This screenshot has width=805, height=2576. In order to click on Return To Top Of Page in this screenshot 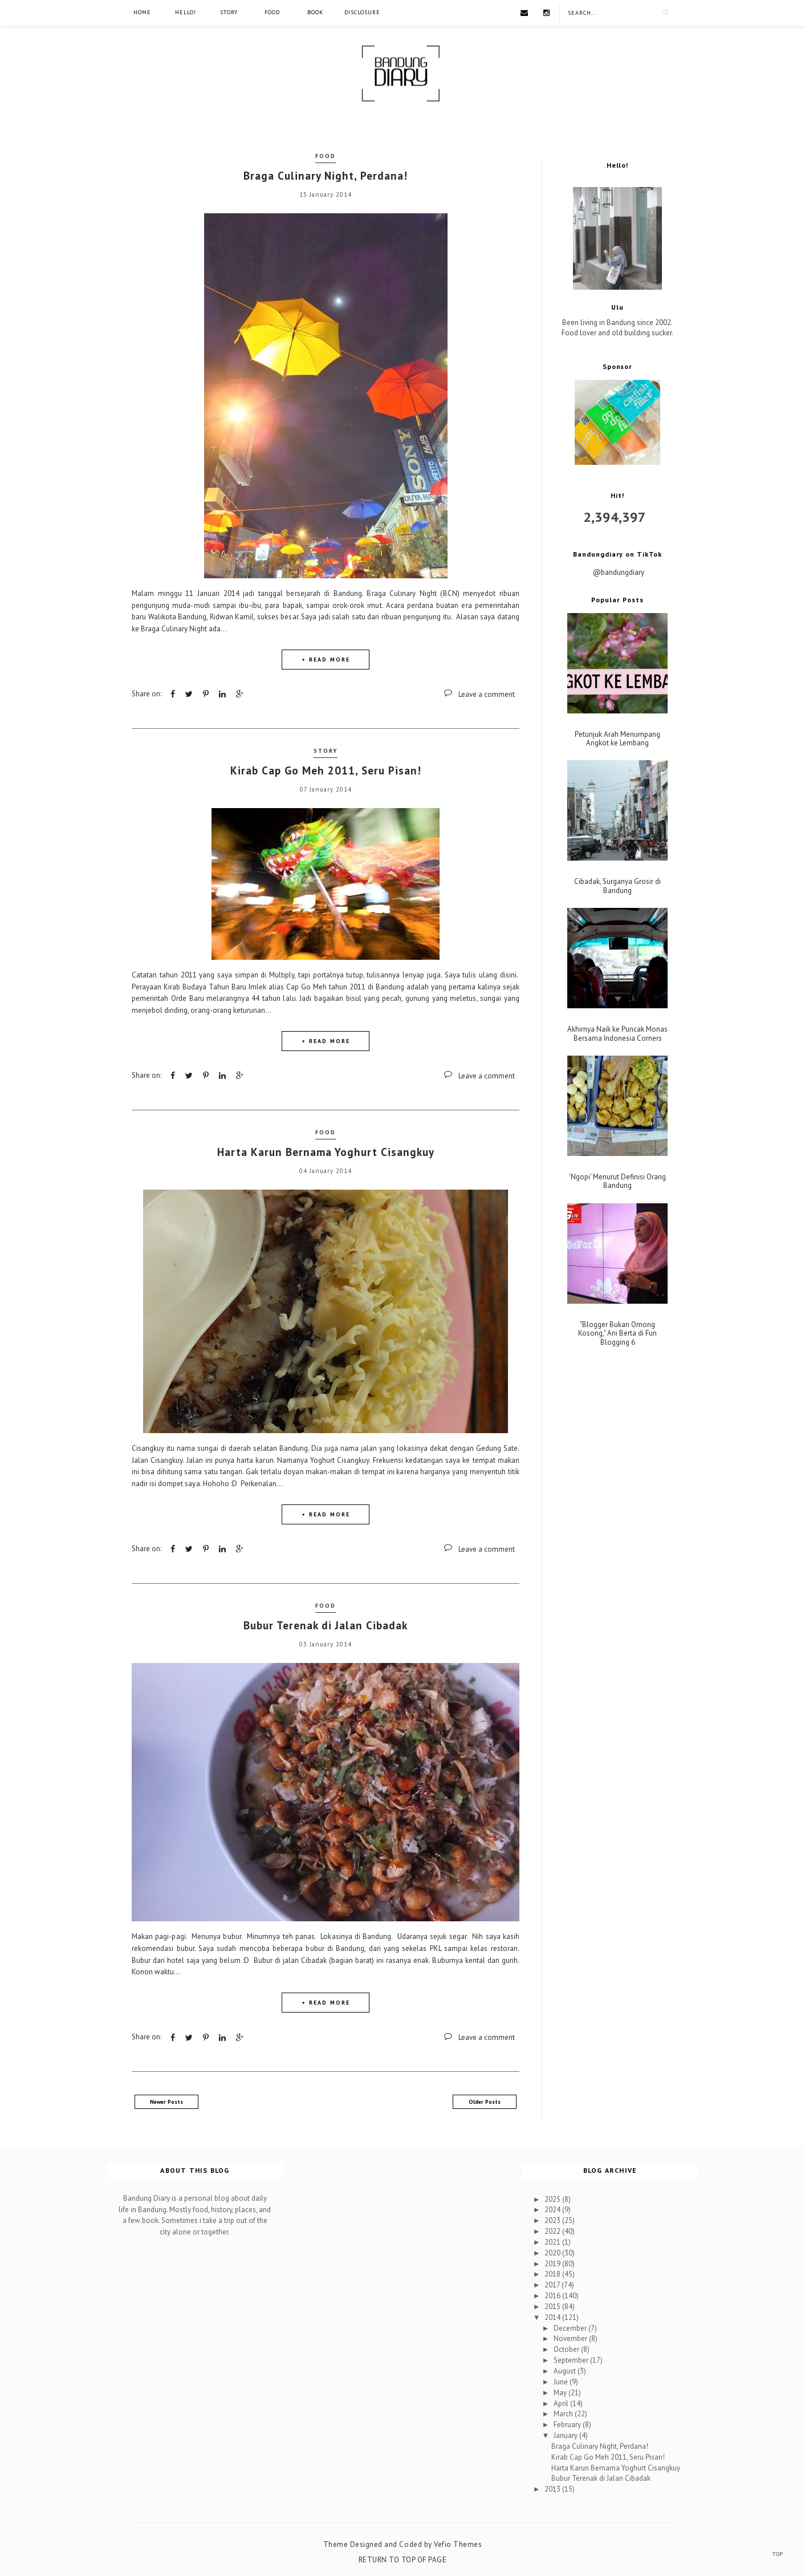, I will do `click(403, 2560)`.